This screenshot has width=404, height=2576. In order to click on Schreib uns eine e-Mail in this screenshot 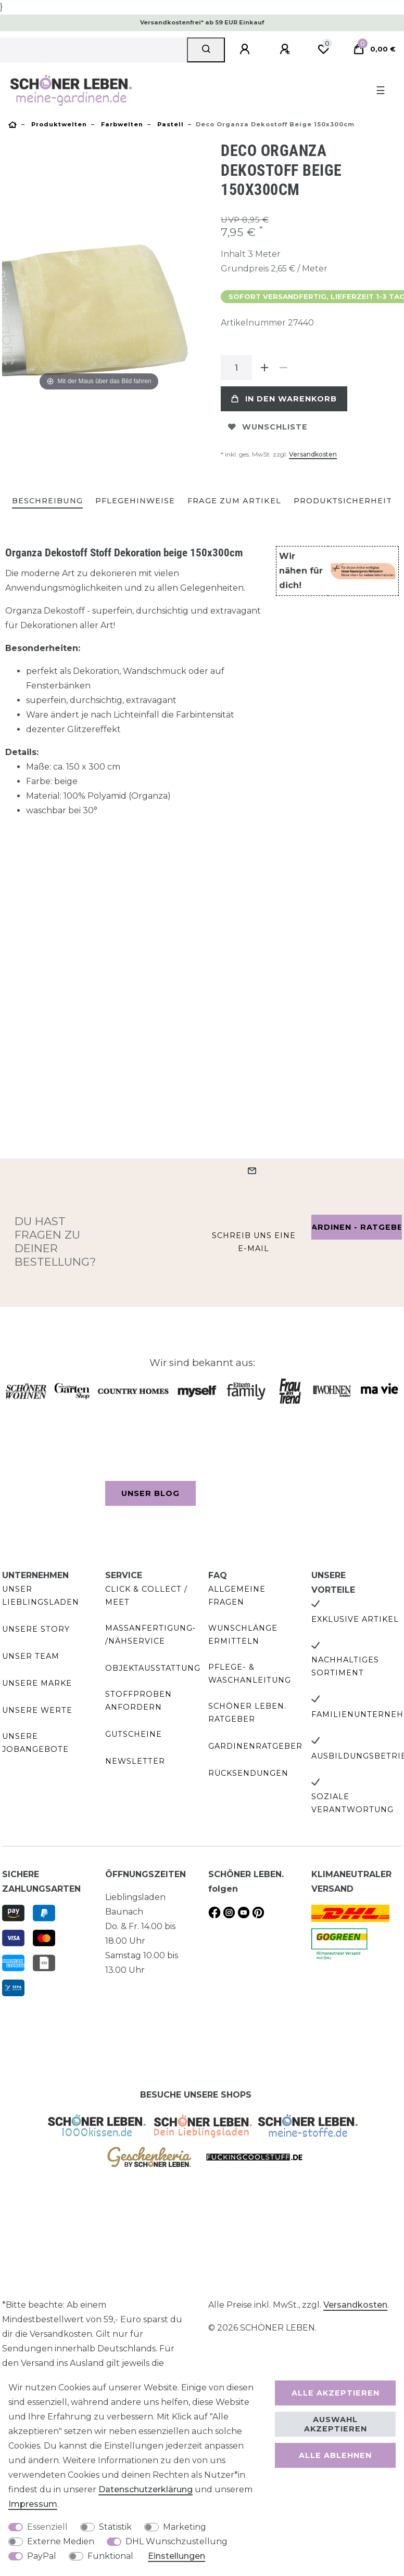, I will do `click(254, 1242)`.